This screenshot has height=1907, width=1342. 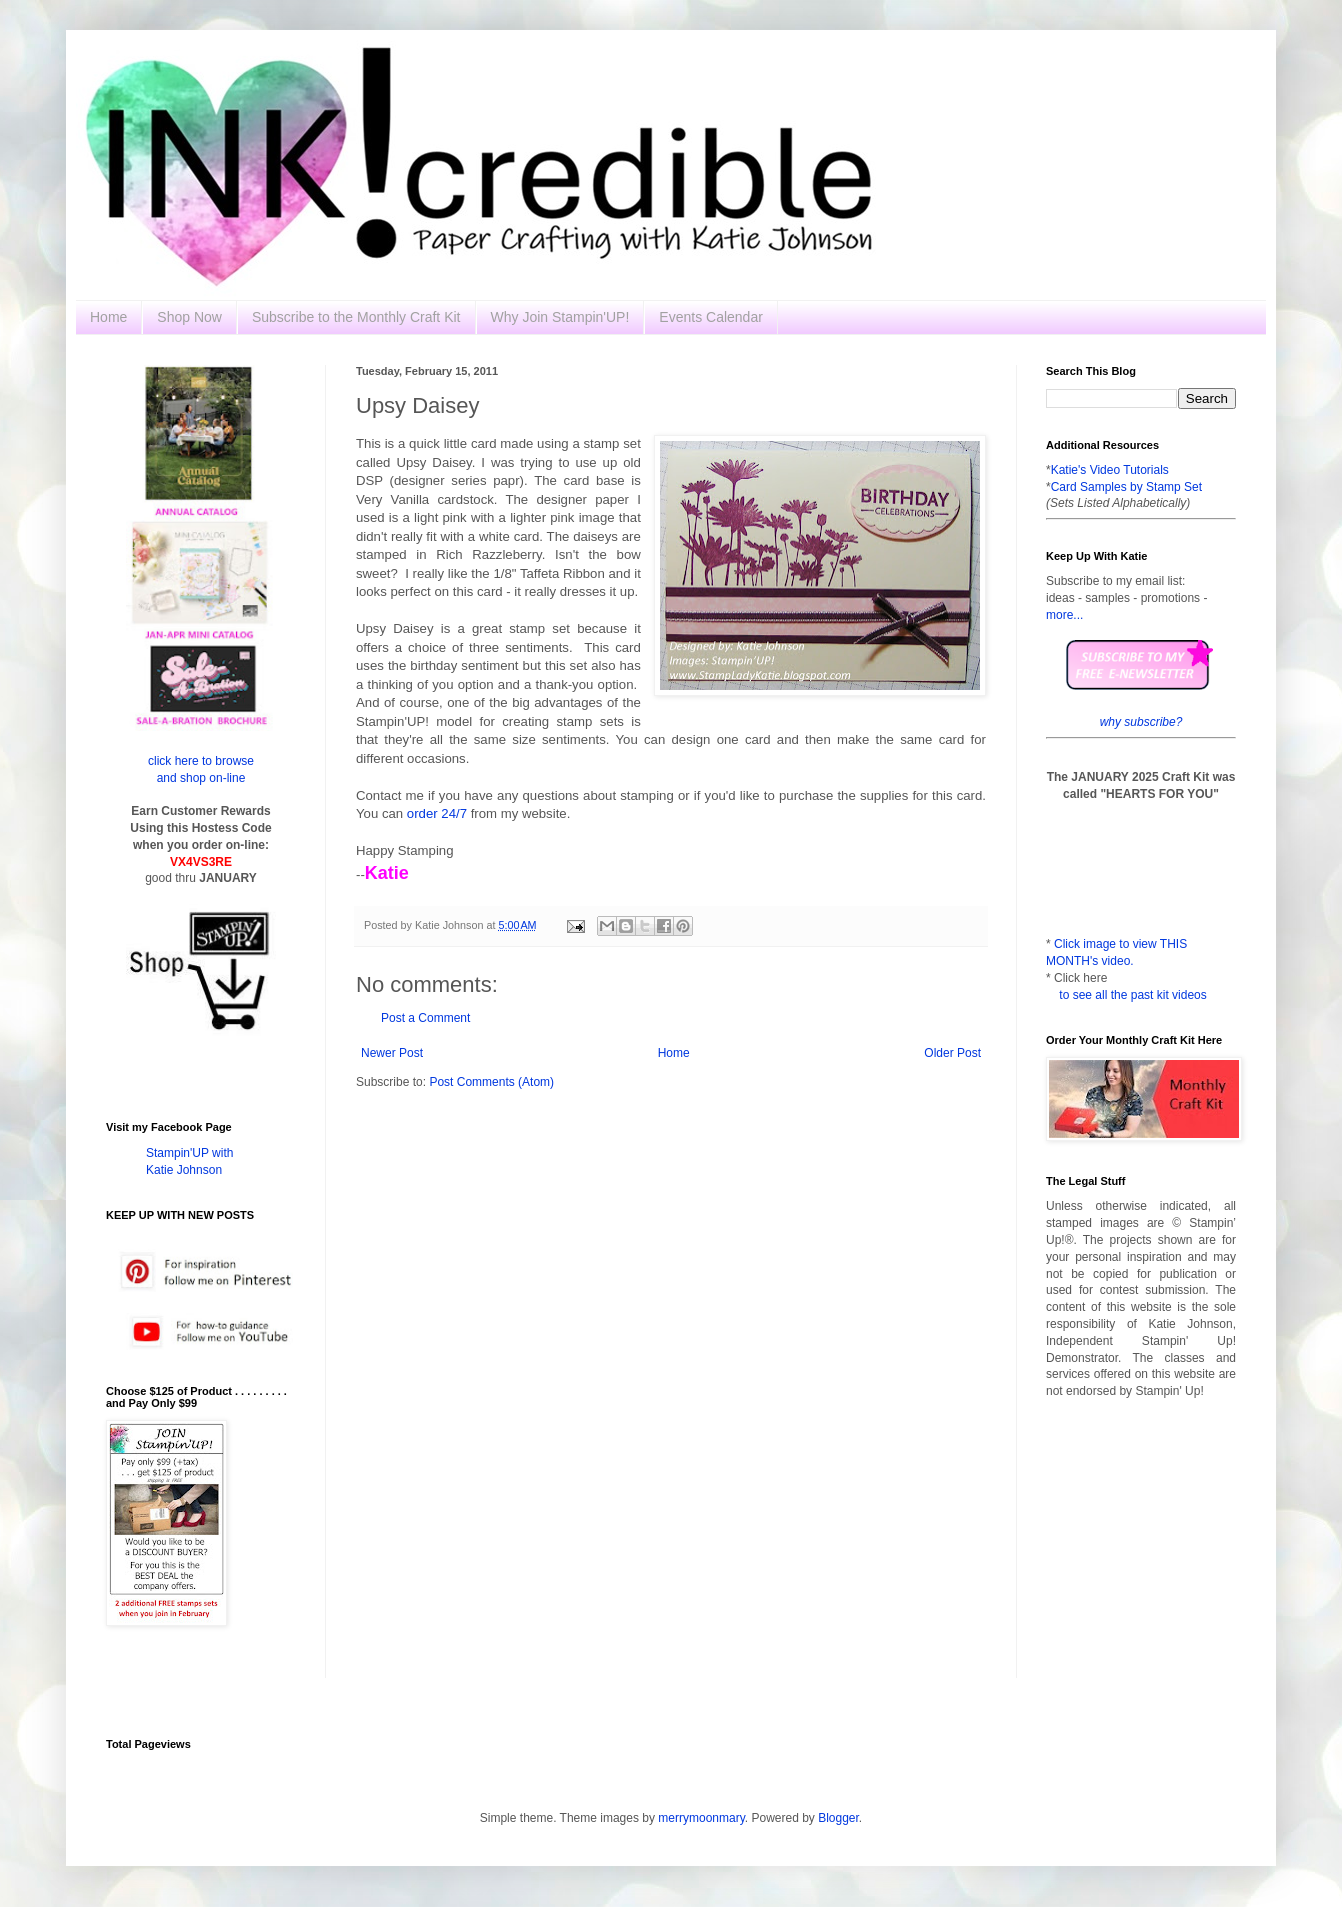 What do you see at coordinates (952, 1053) in the screenshot?
I see `Older Post` at bounding box center [952, 1053].